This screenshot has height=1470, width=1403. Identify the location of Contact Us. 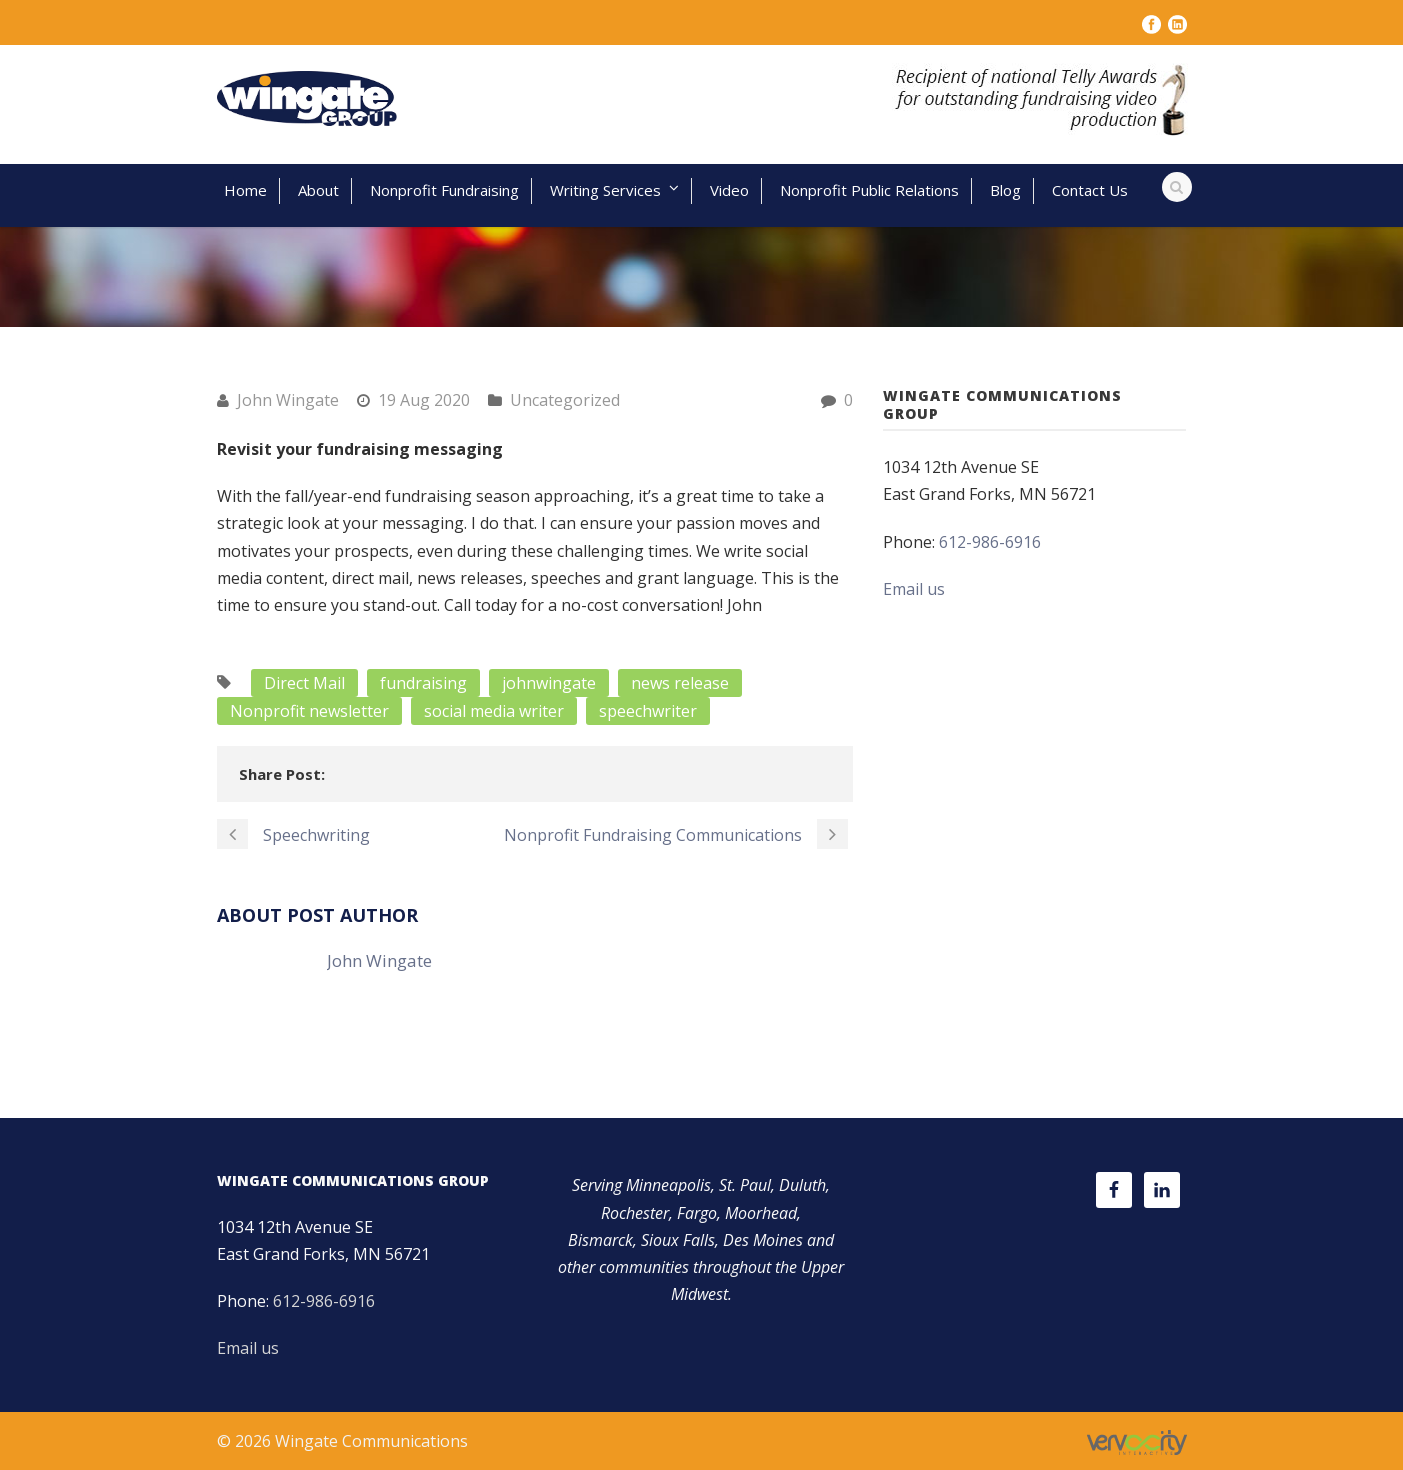
(1090, 190).